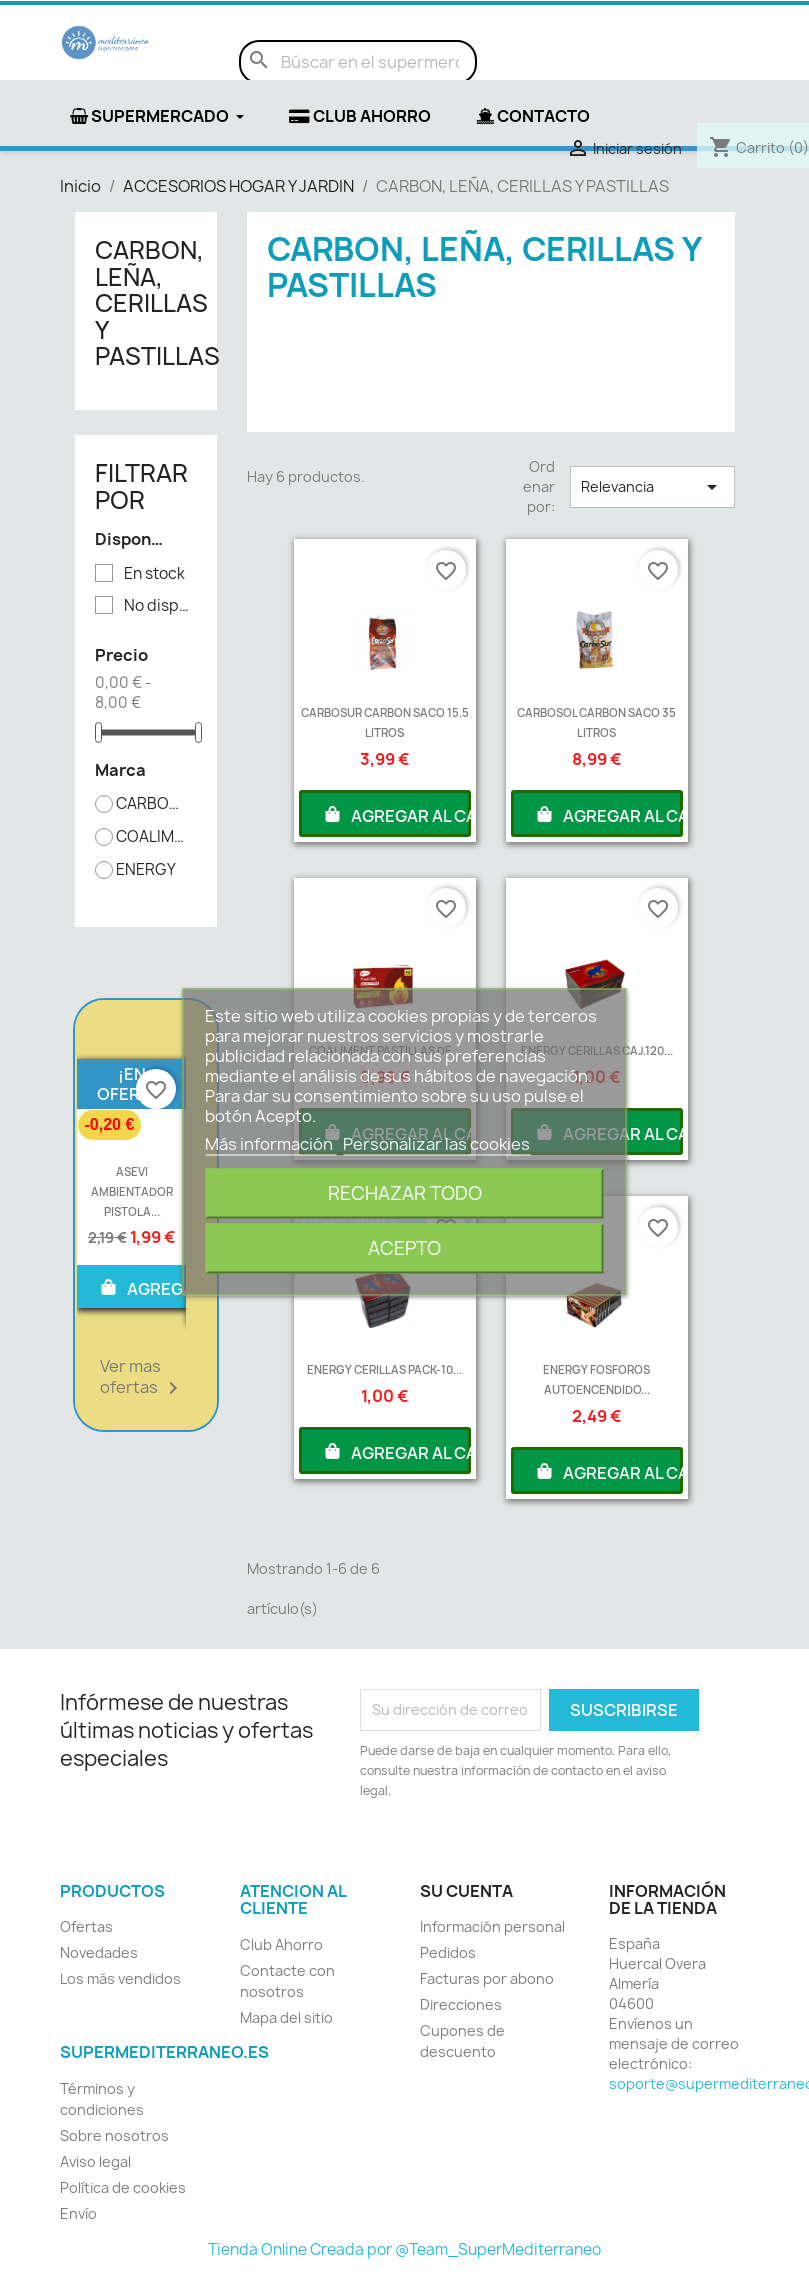 The height and width of the screenshot is (2284, 809). I want to click on Información personal, so click(492, 1926).